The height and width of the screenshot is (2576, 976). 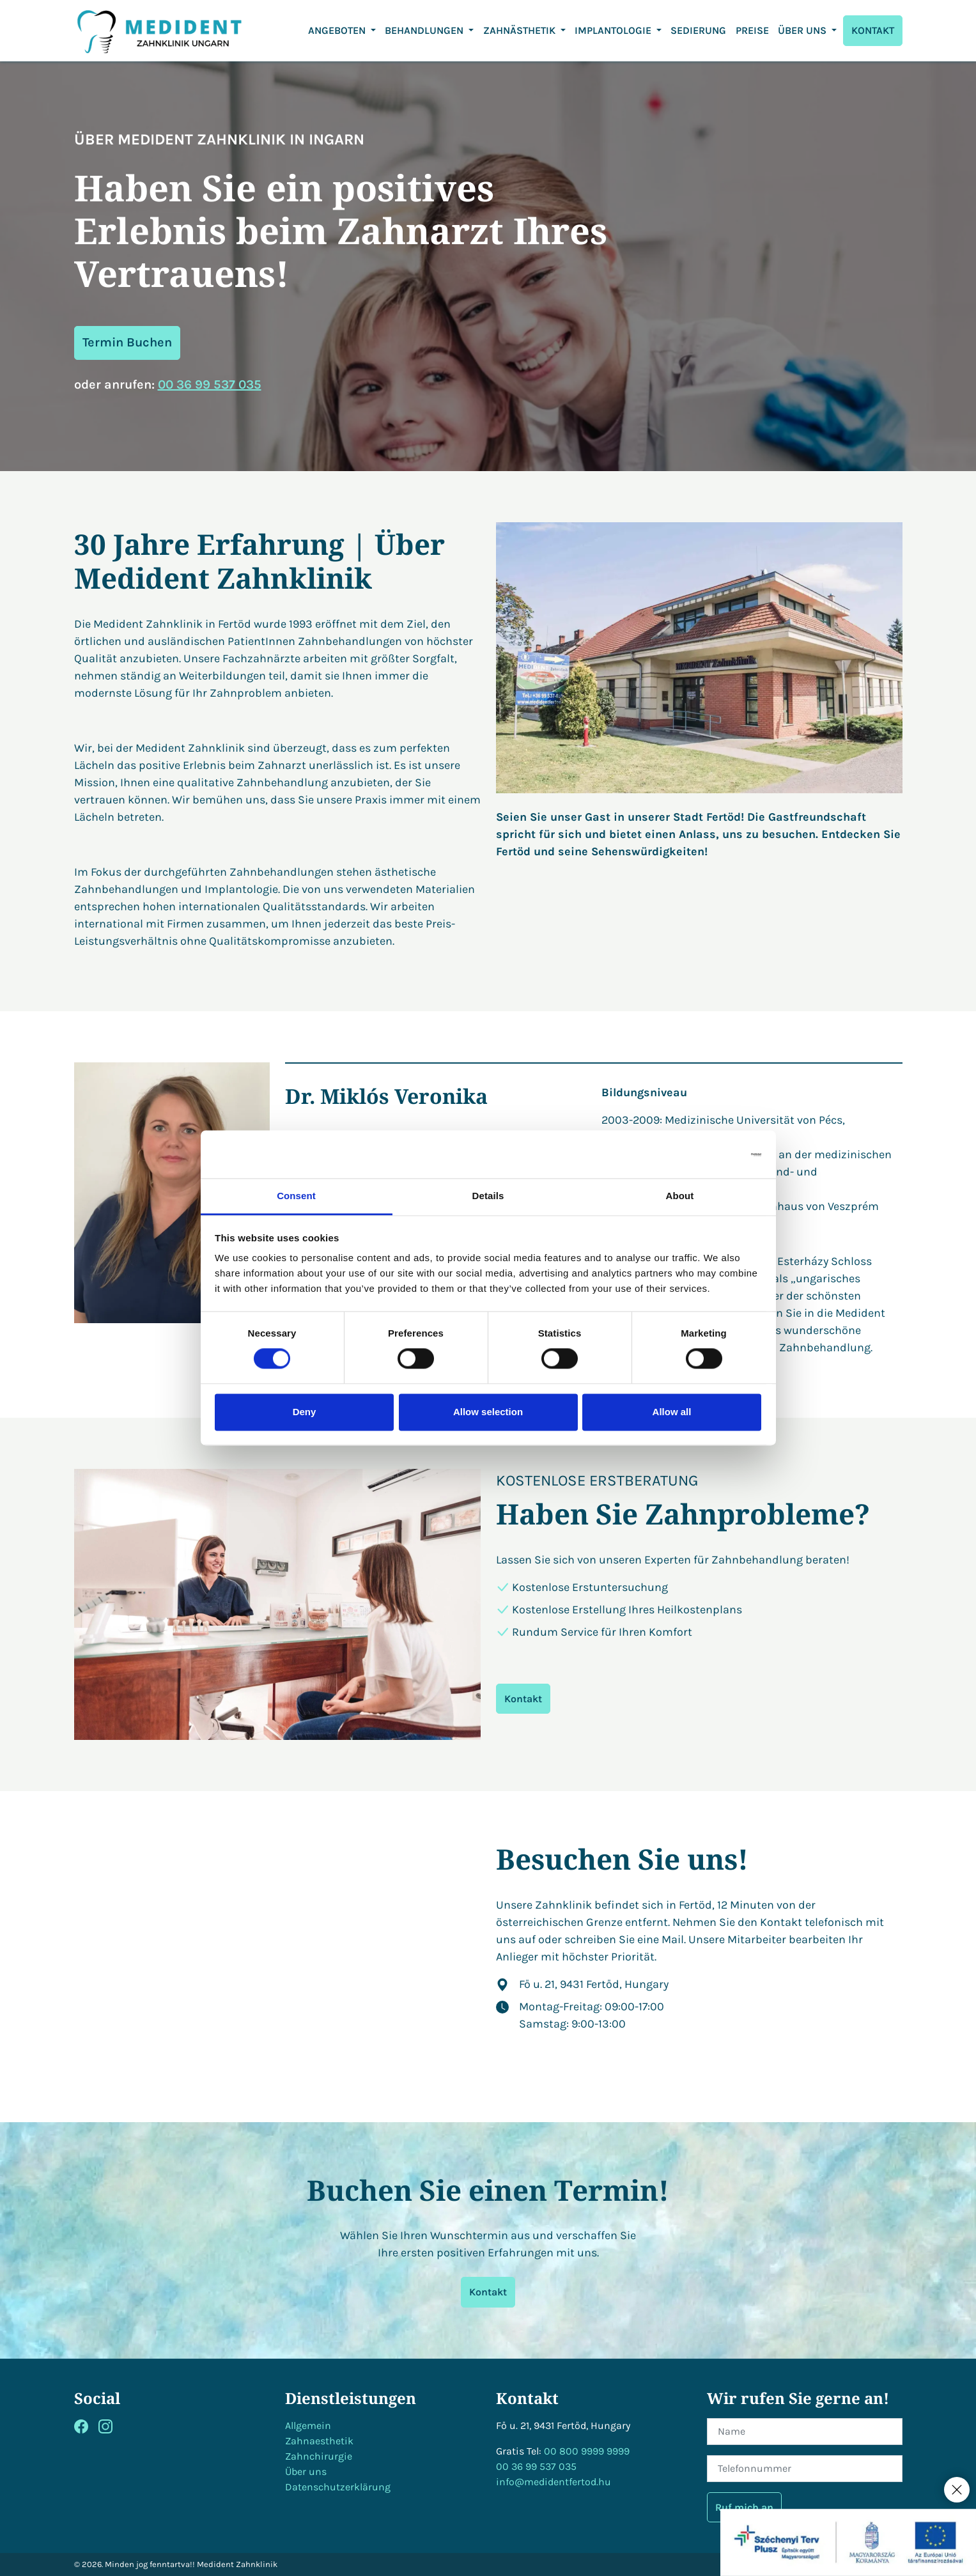 I want to click on Angeboten [button], so click(x=338, y=30).